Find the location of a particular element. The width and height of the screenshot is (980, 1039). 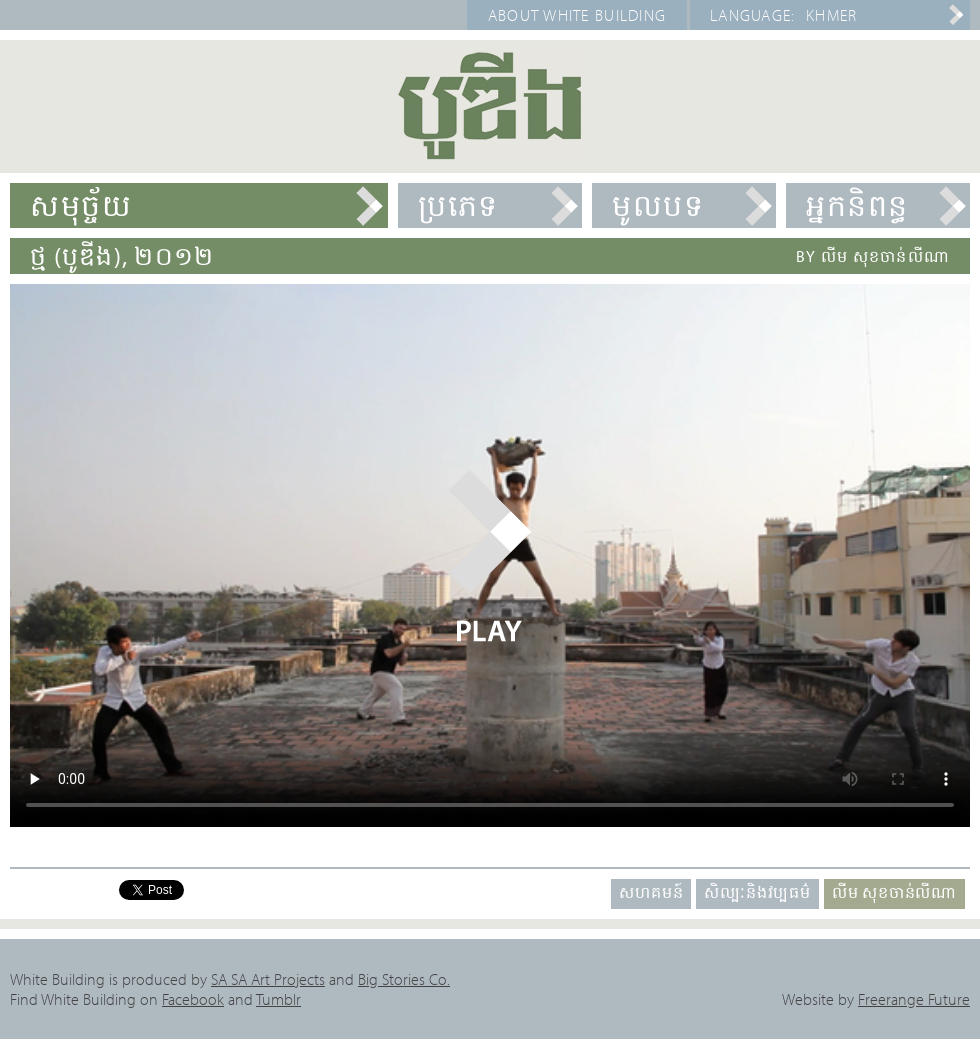

SA SA Art Projects is located at coordinates (268, 979).